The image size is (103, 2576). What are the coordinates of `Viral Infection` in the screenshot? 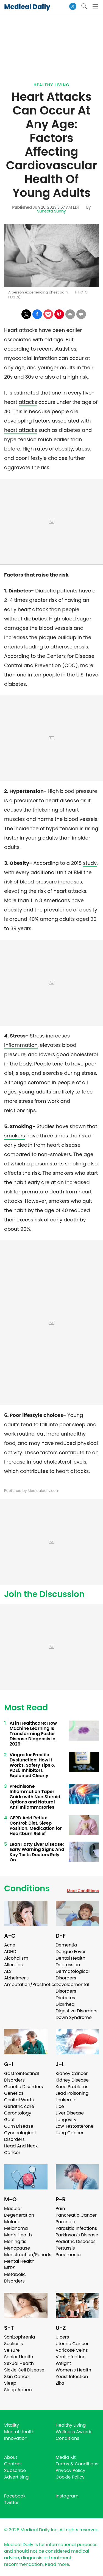 It's located at (71, 2357).